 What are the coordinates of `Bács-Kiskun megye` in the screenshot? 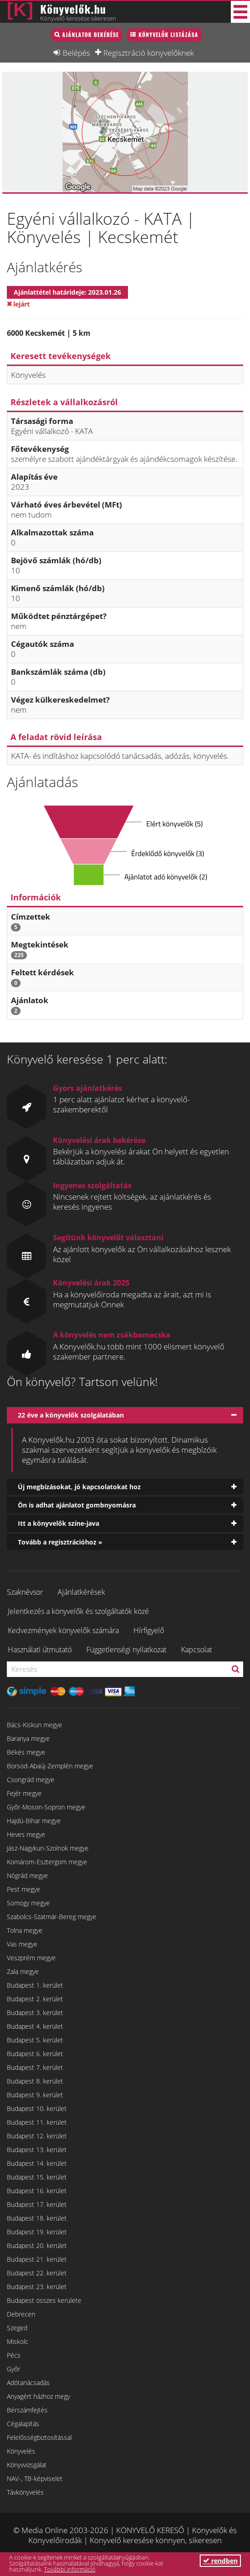 It's located at (34, 1724).